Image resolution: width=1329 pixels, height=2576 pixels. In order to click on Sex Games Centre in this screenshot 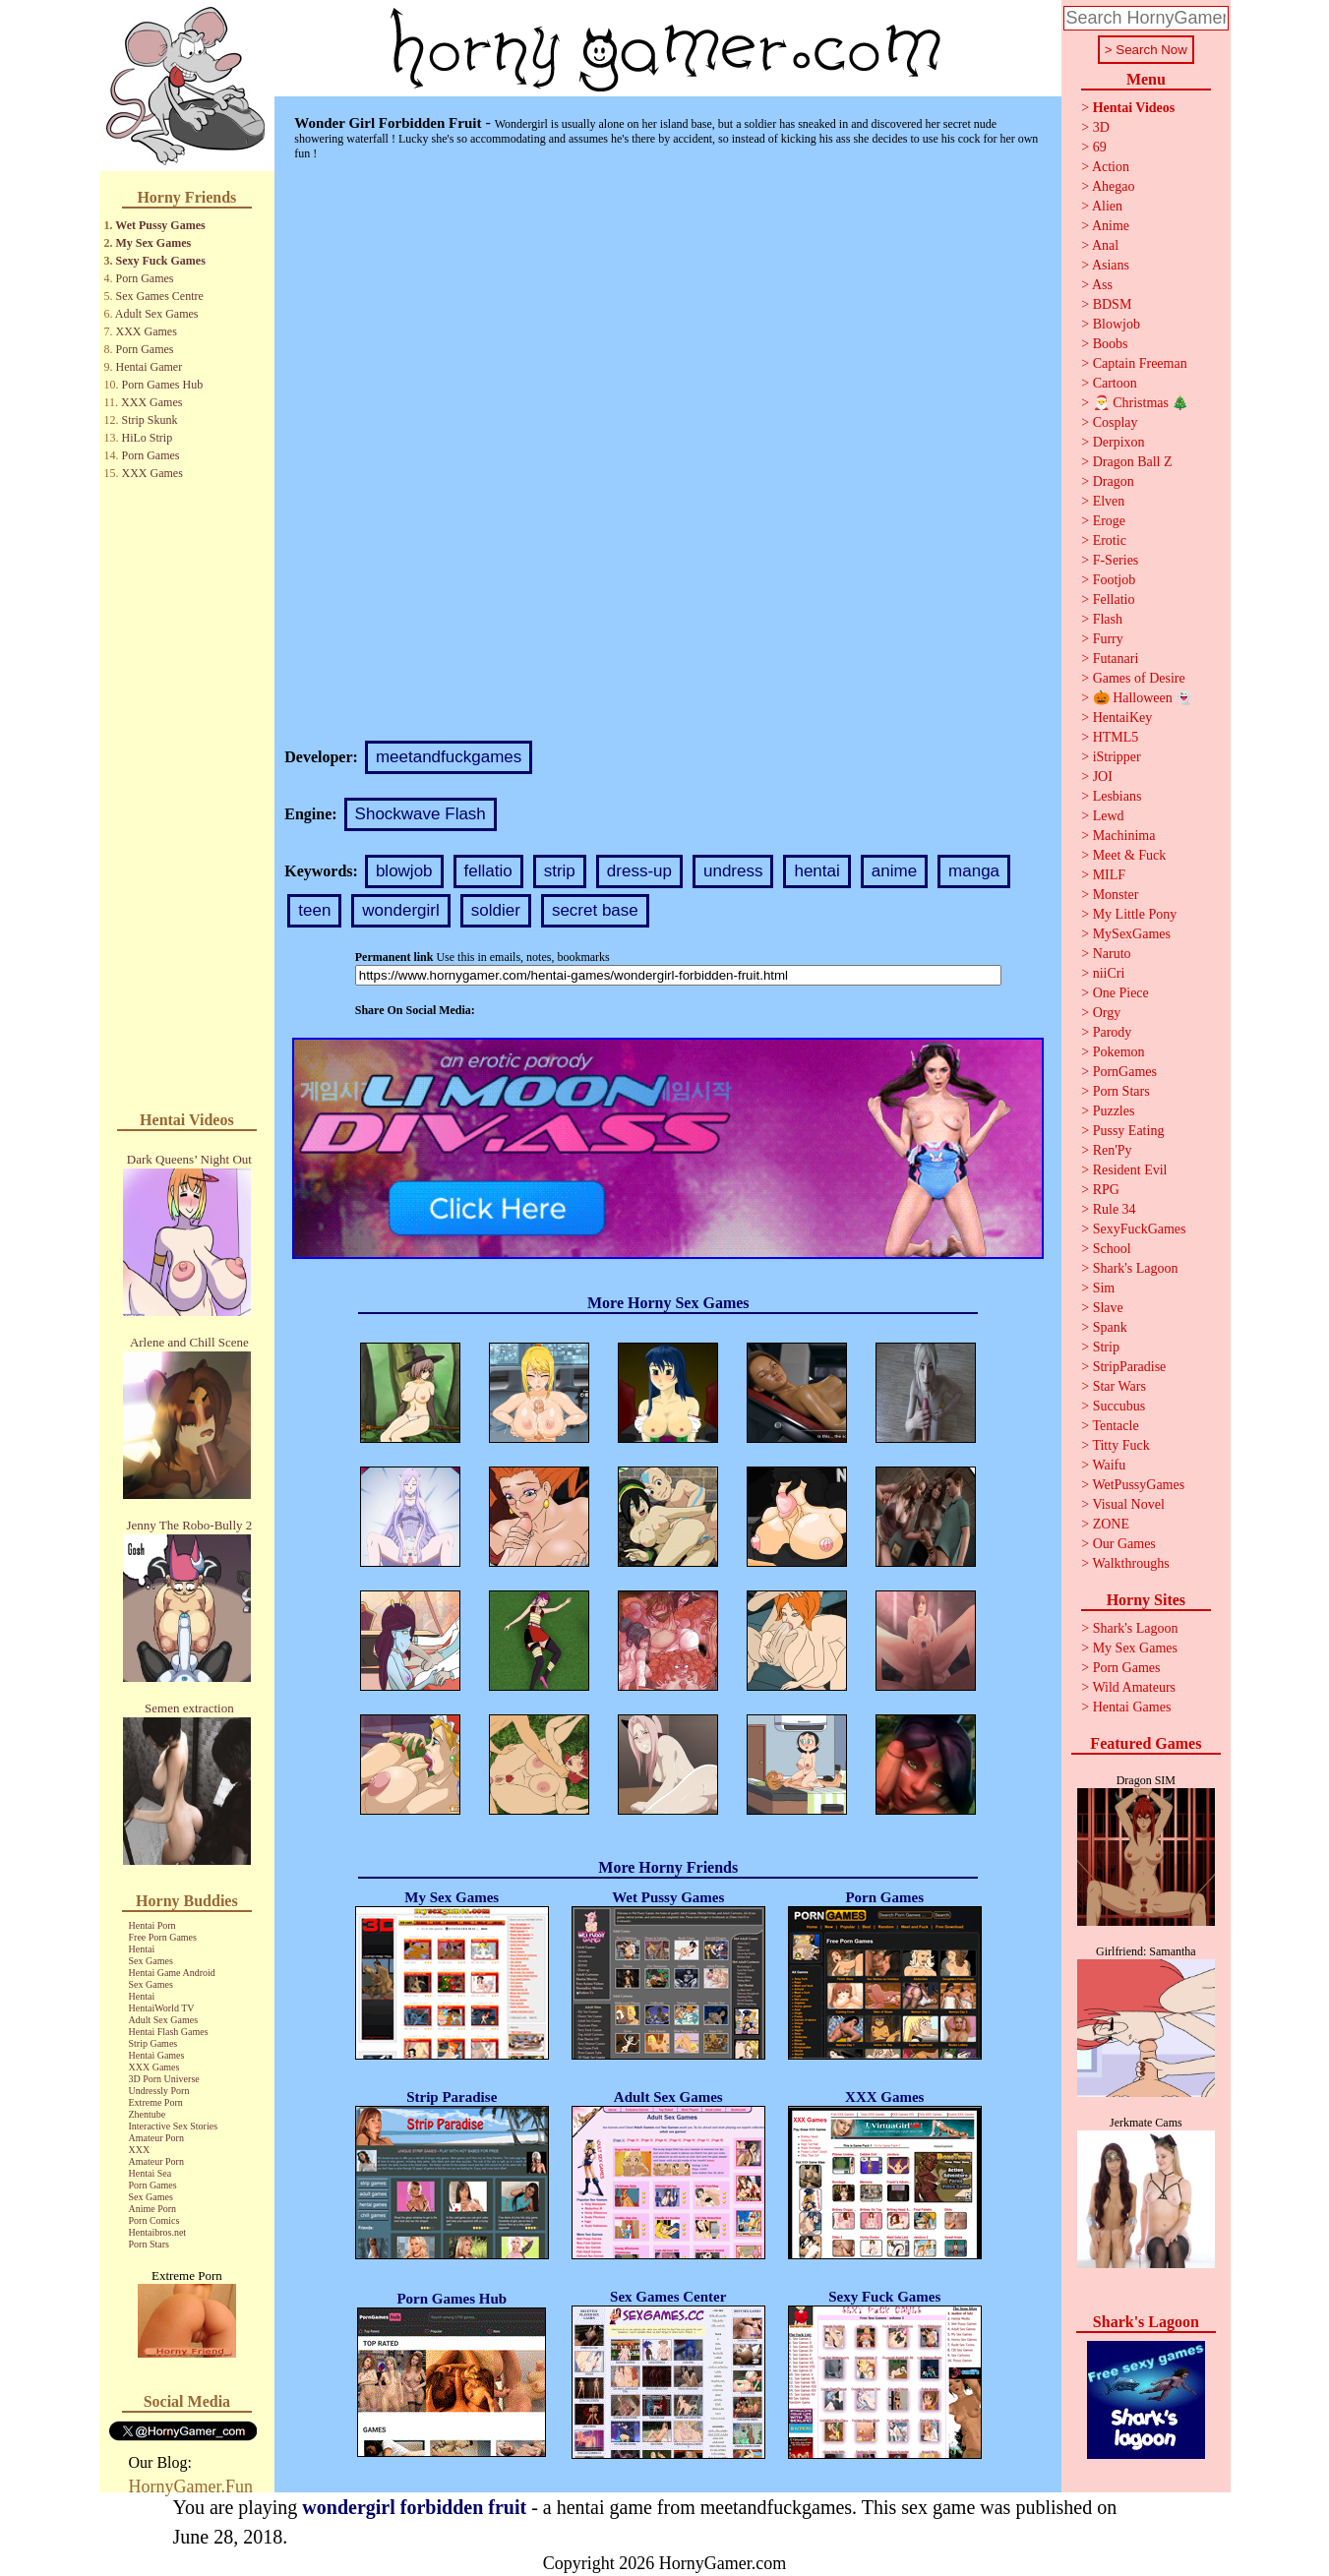, I will do `click(160, 296)`.